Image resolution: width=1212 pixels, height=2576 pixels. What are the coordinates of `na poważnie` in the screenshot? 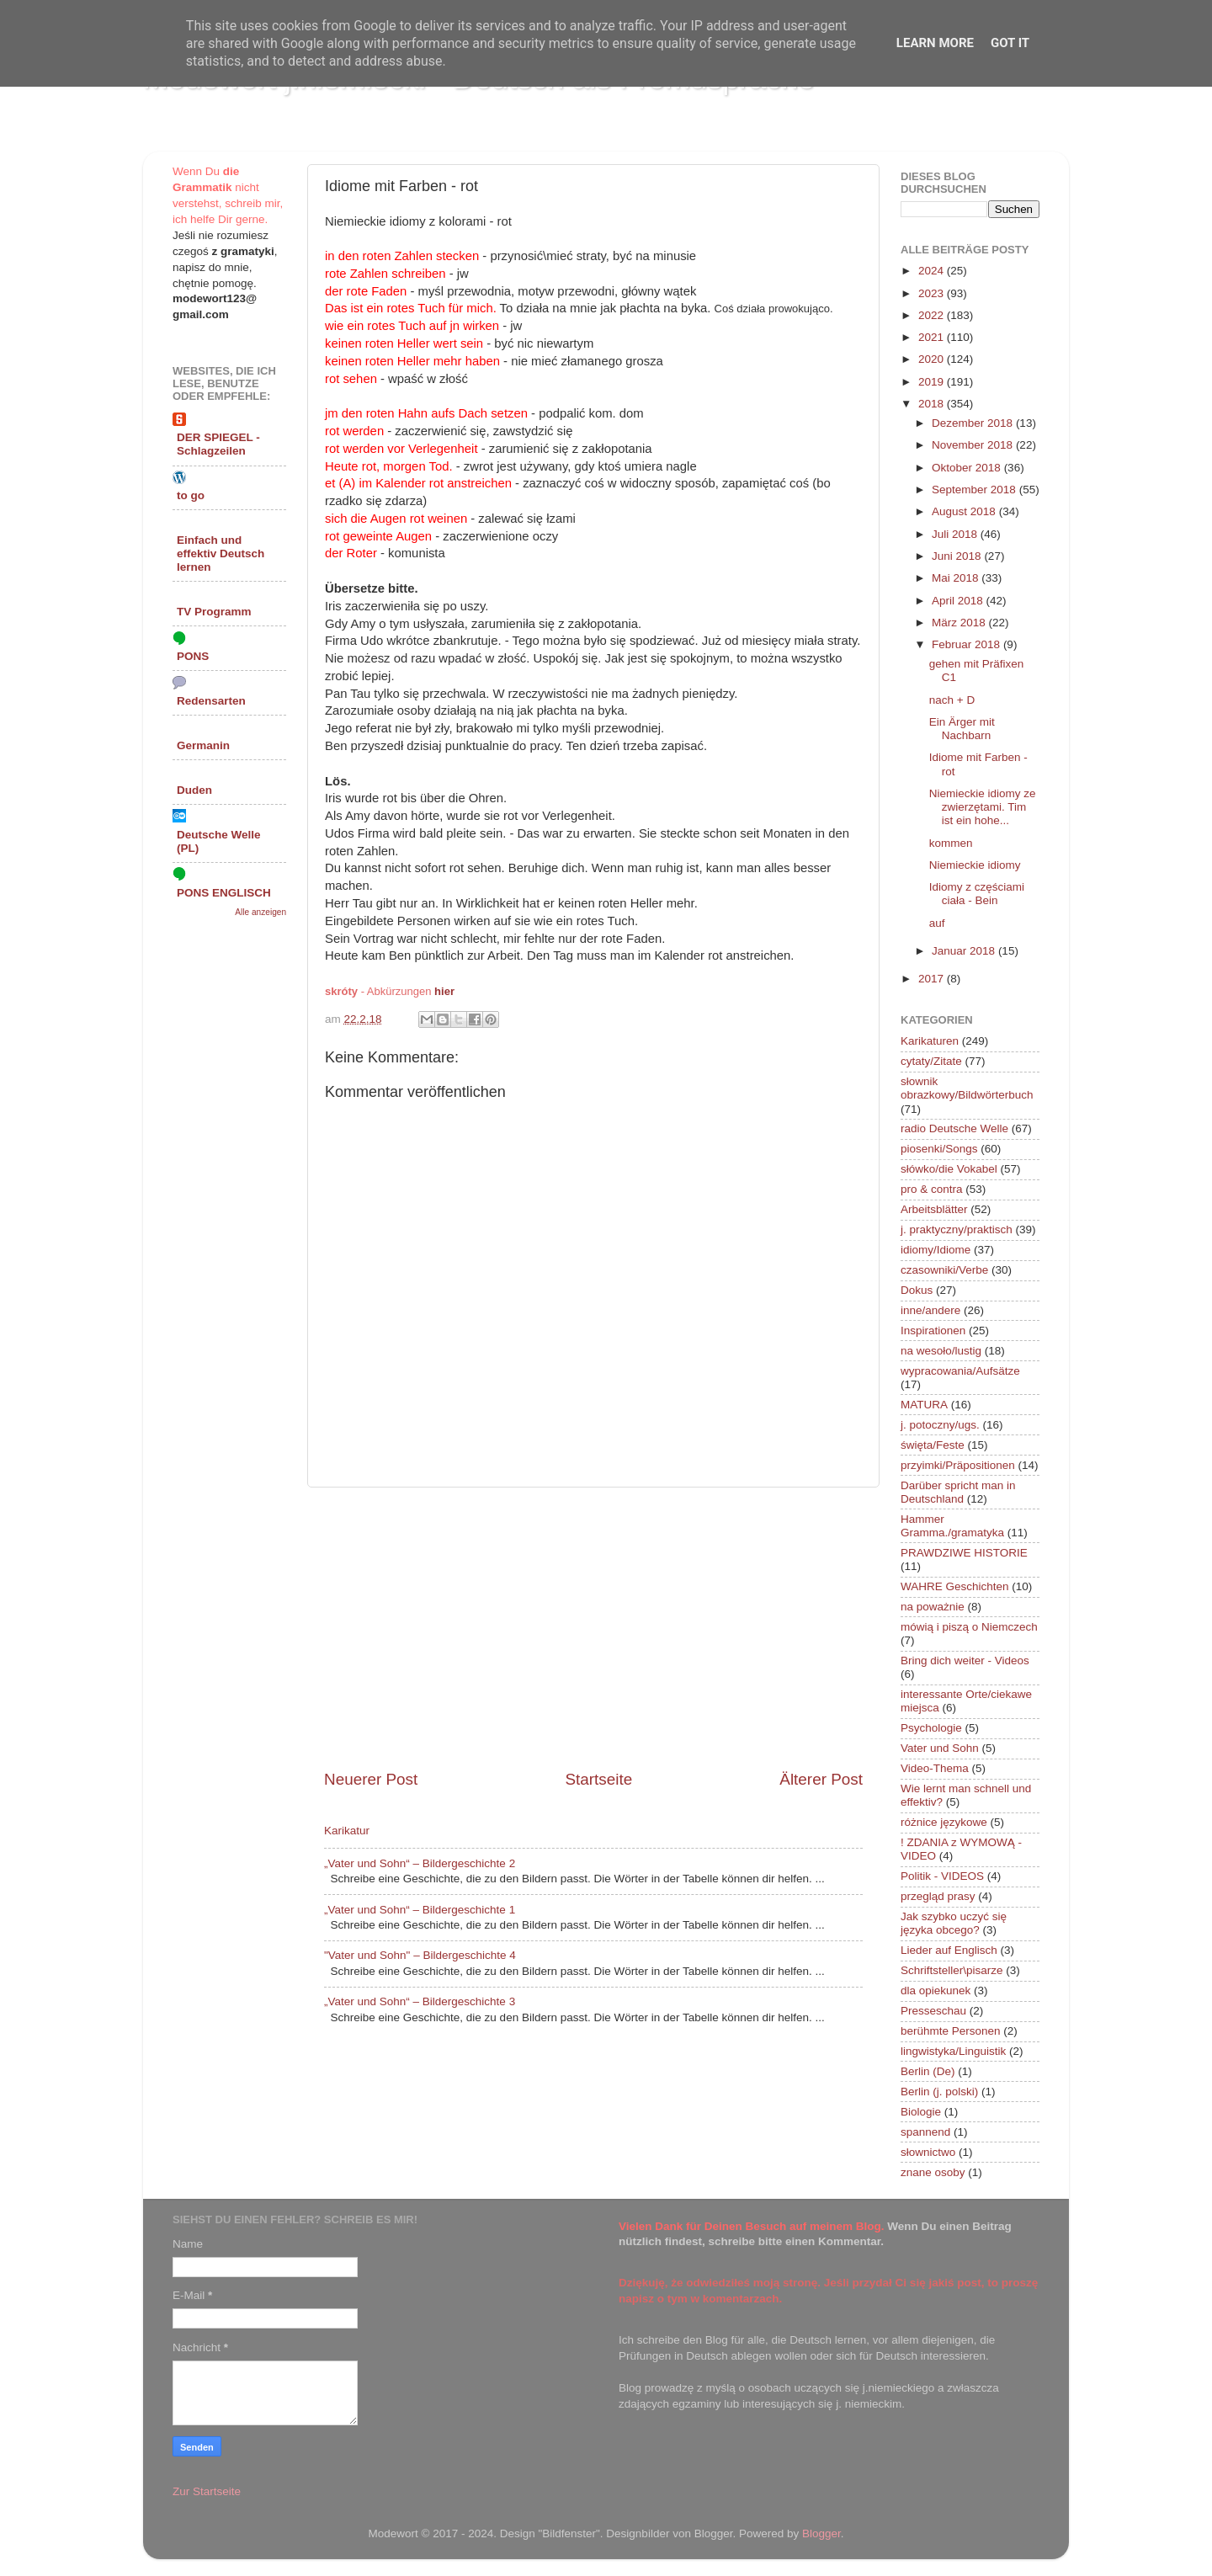 It's located at (933, 1606).